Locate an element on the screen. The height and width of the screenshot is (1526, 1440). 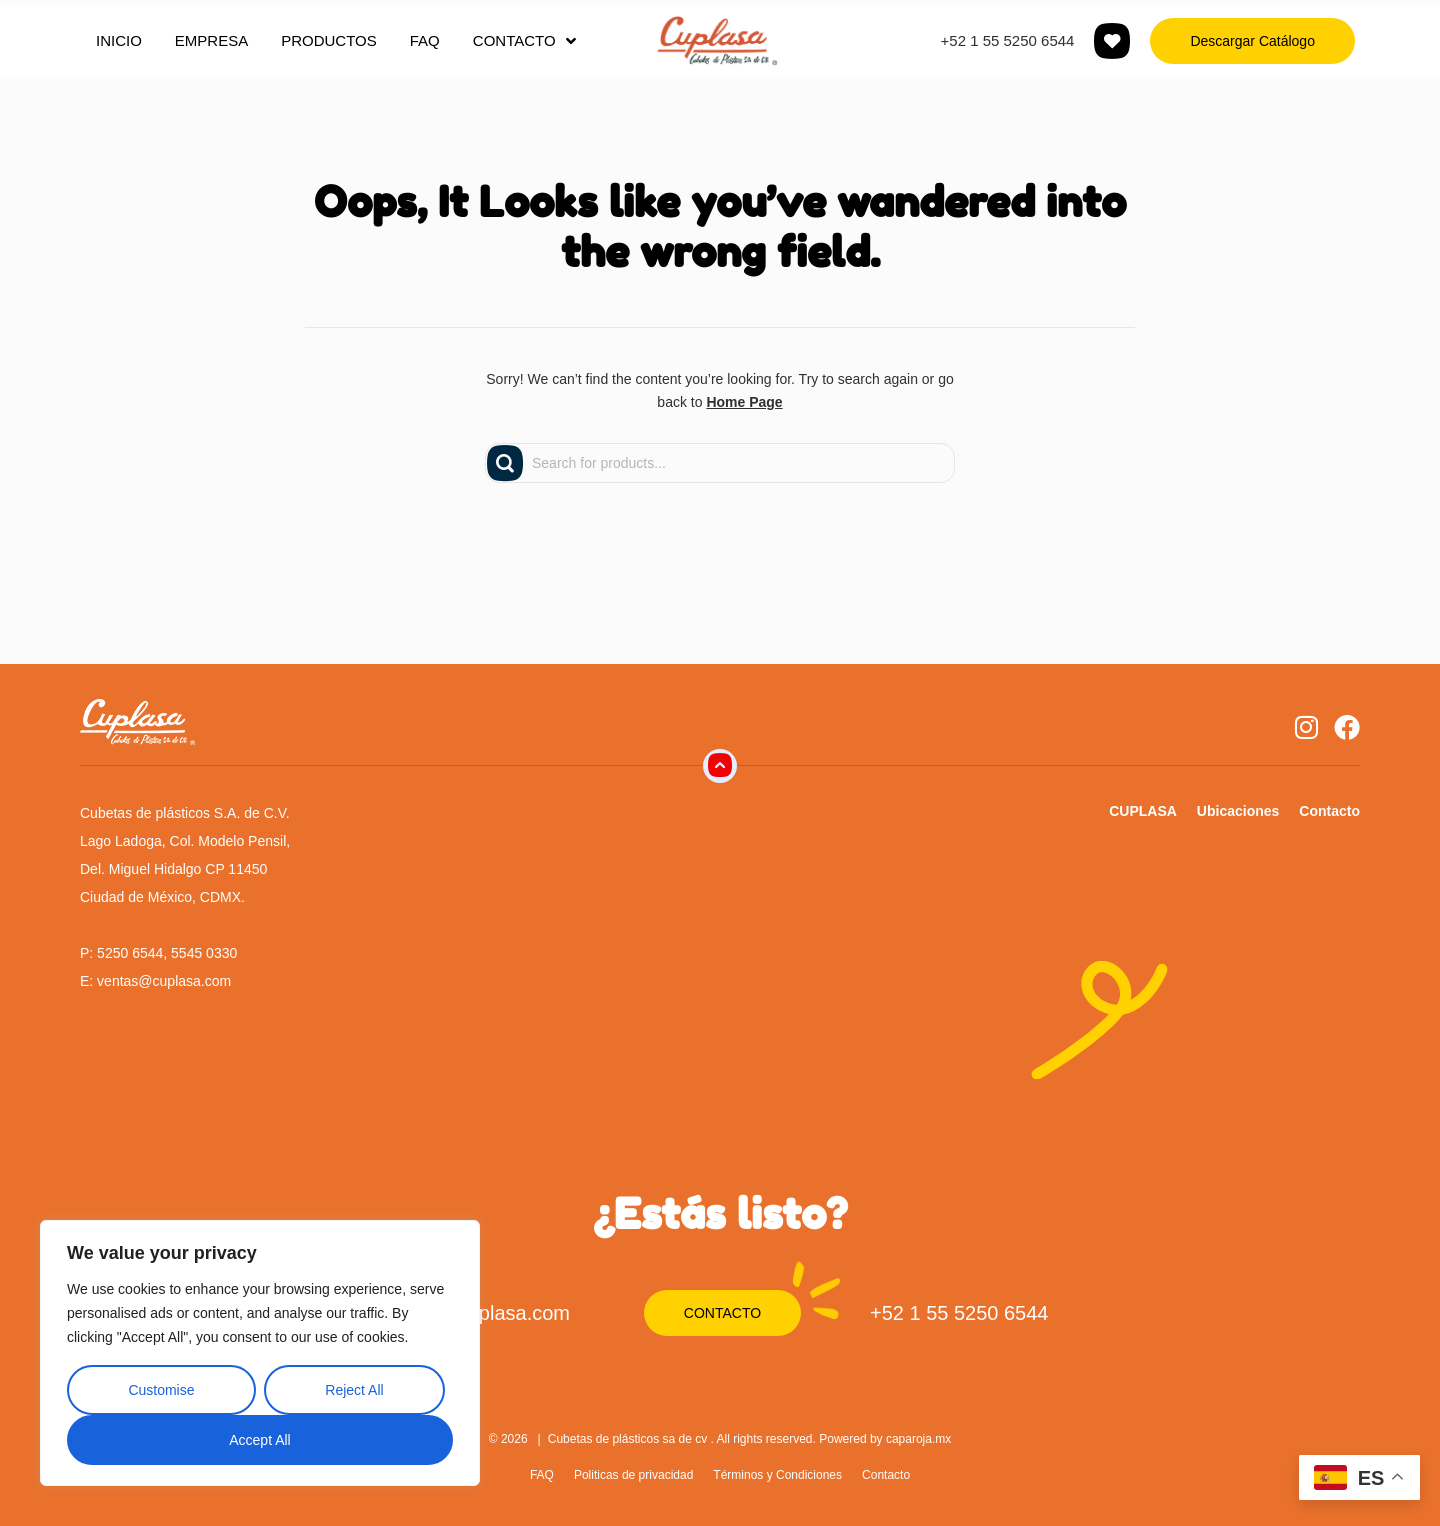
Cubetas de plásticos sa de cv . All rights reserved. Powered by caparoja.mx is located at coordinates (750, 1439).